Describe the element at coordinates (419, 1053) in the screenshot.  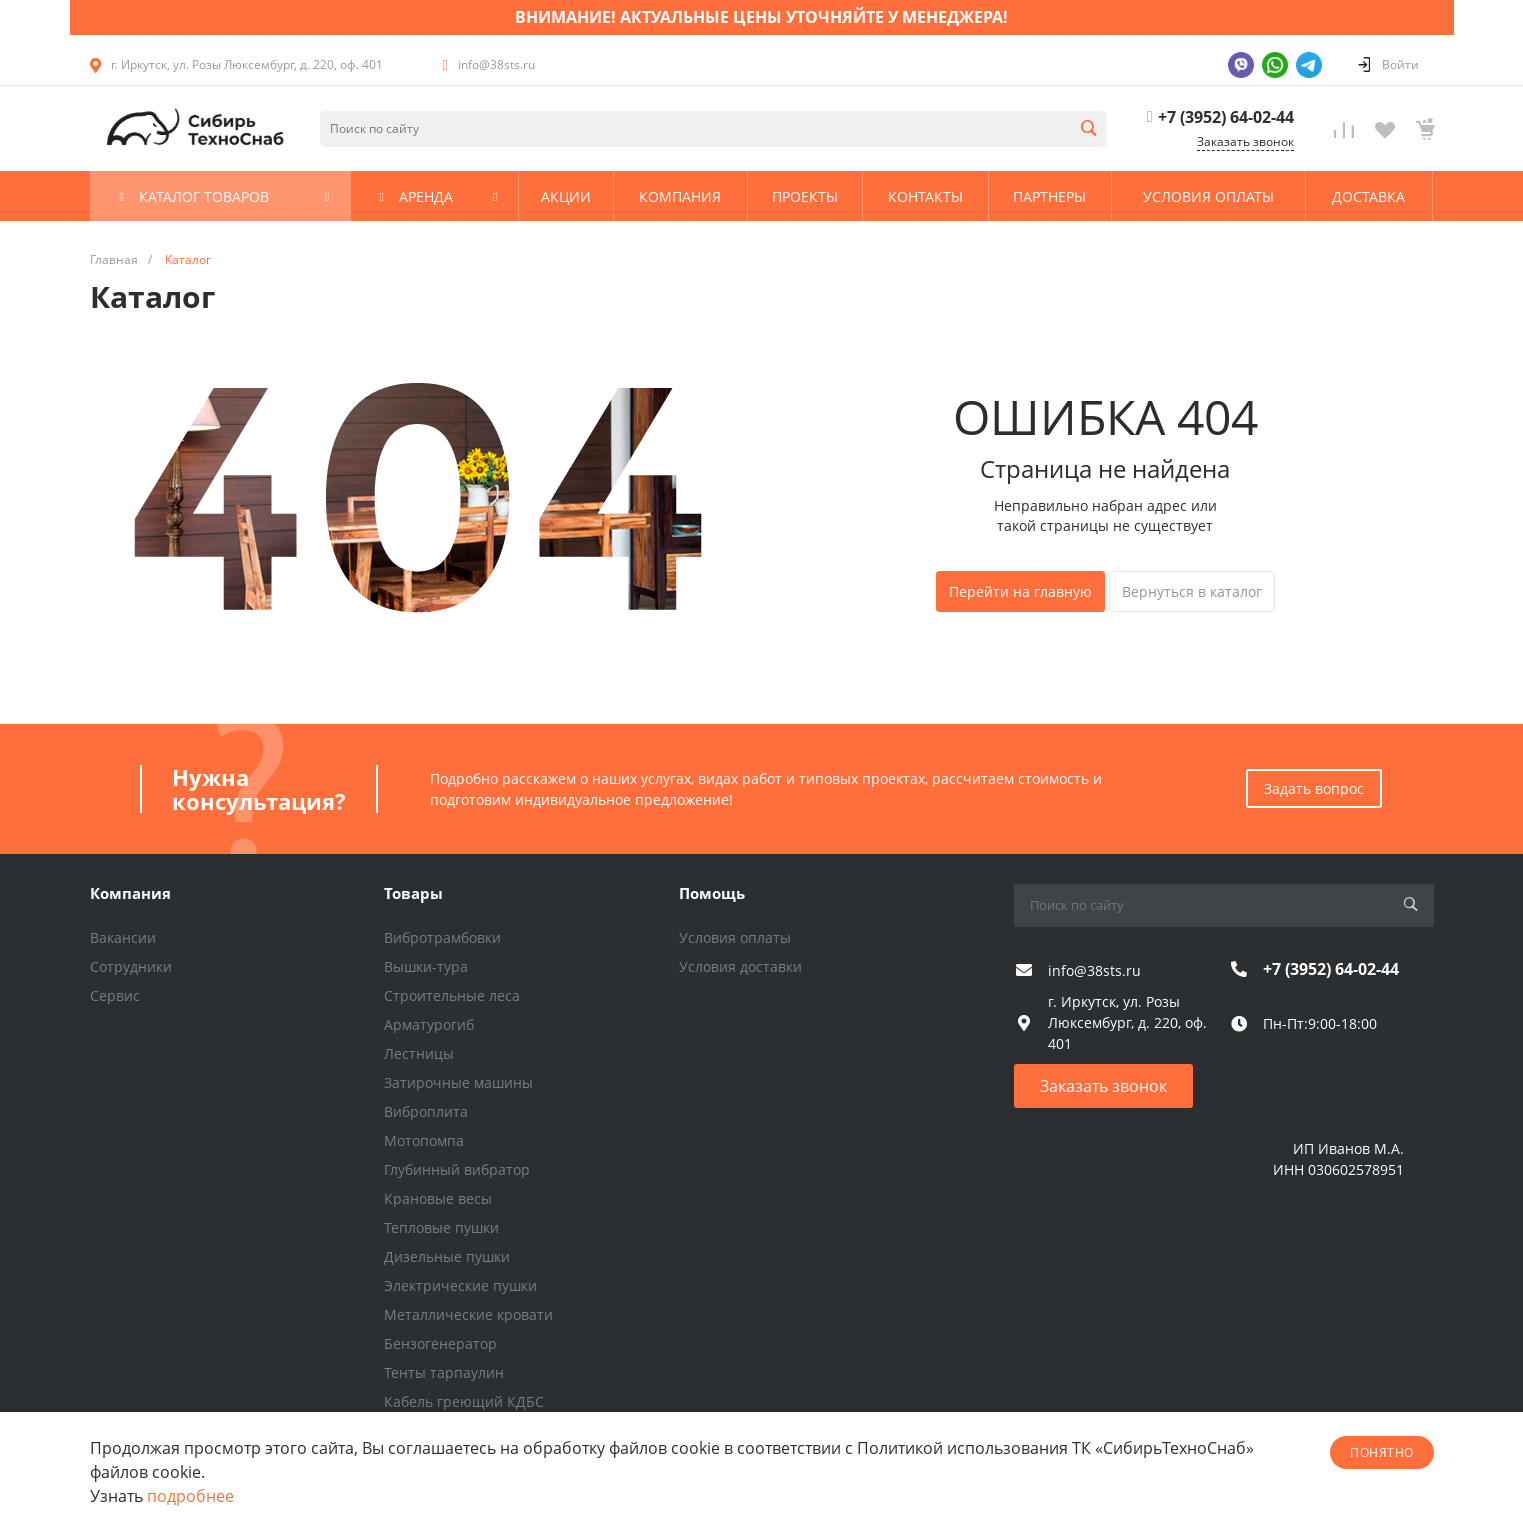
I see `Лестницы` at that location.